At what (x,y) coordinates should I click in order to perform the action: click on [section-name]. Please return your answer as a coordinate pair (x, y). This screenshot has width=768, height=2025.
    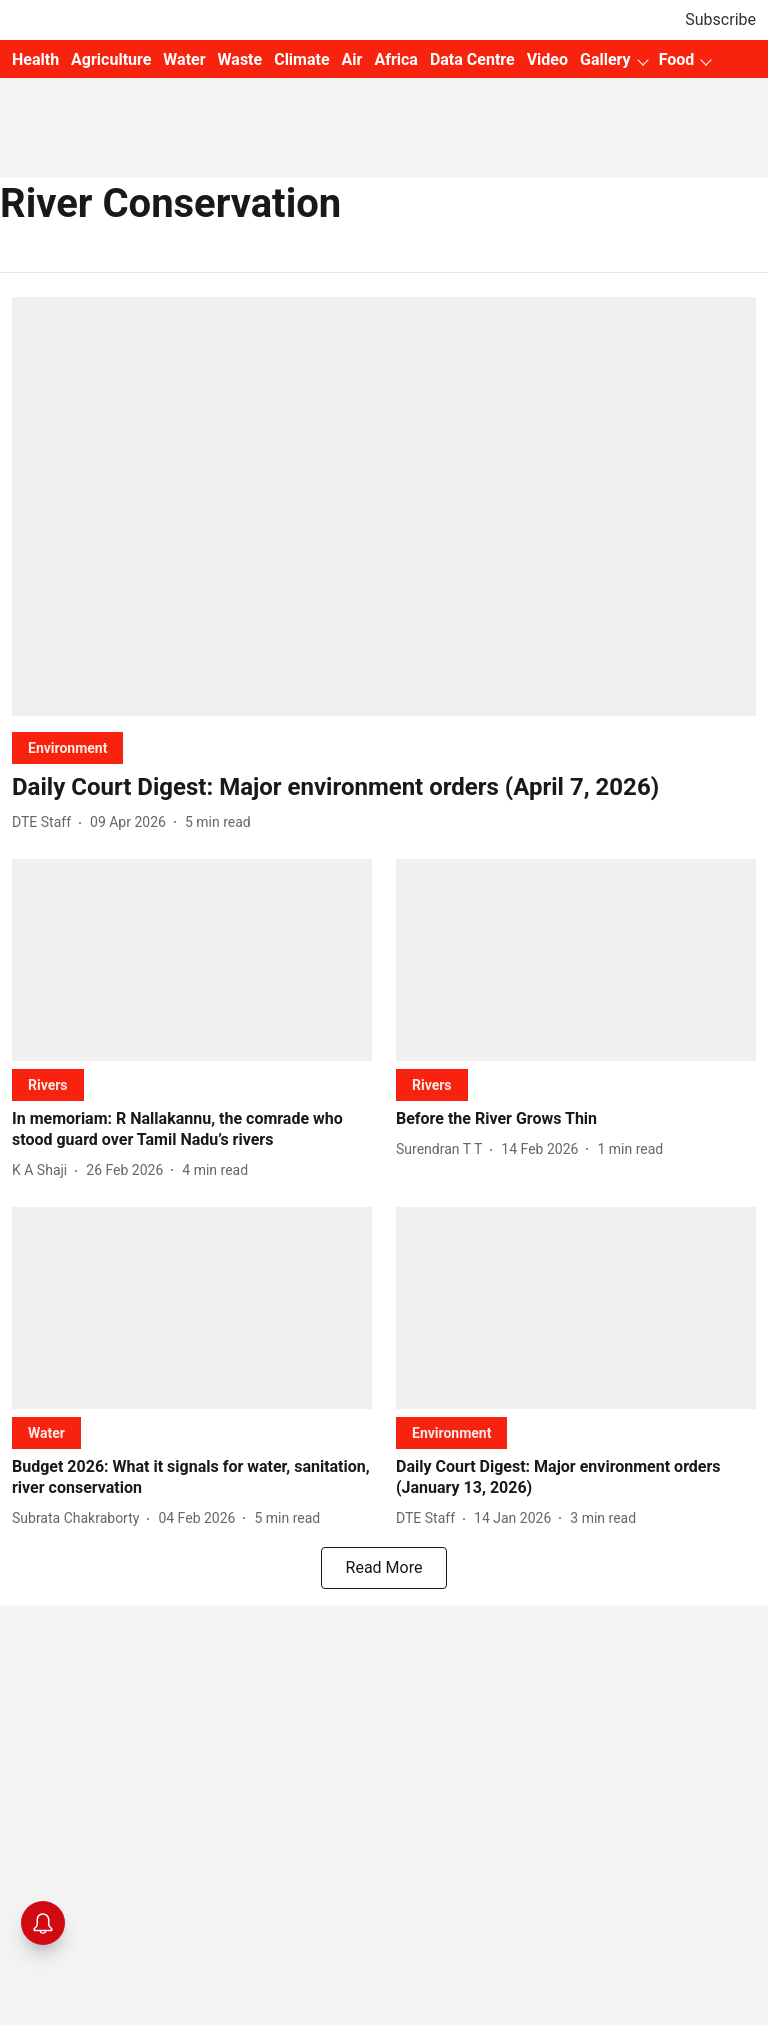
    Looking at the image, I should click on (67, 747).